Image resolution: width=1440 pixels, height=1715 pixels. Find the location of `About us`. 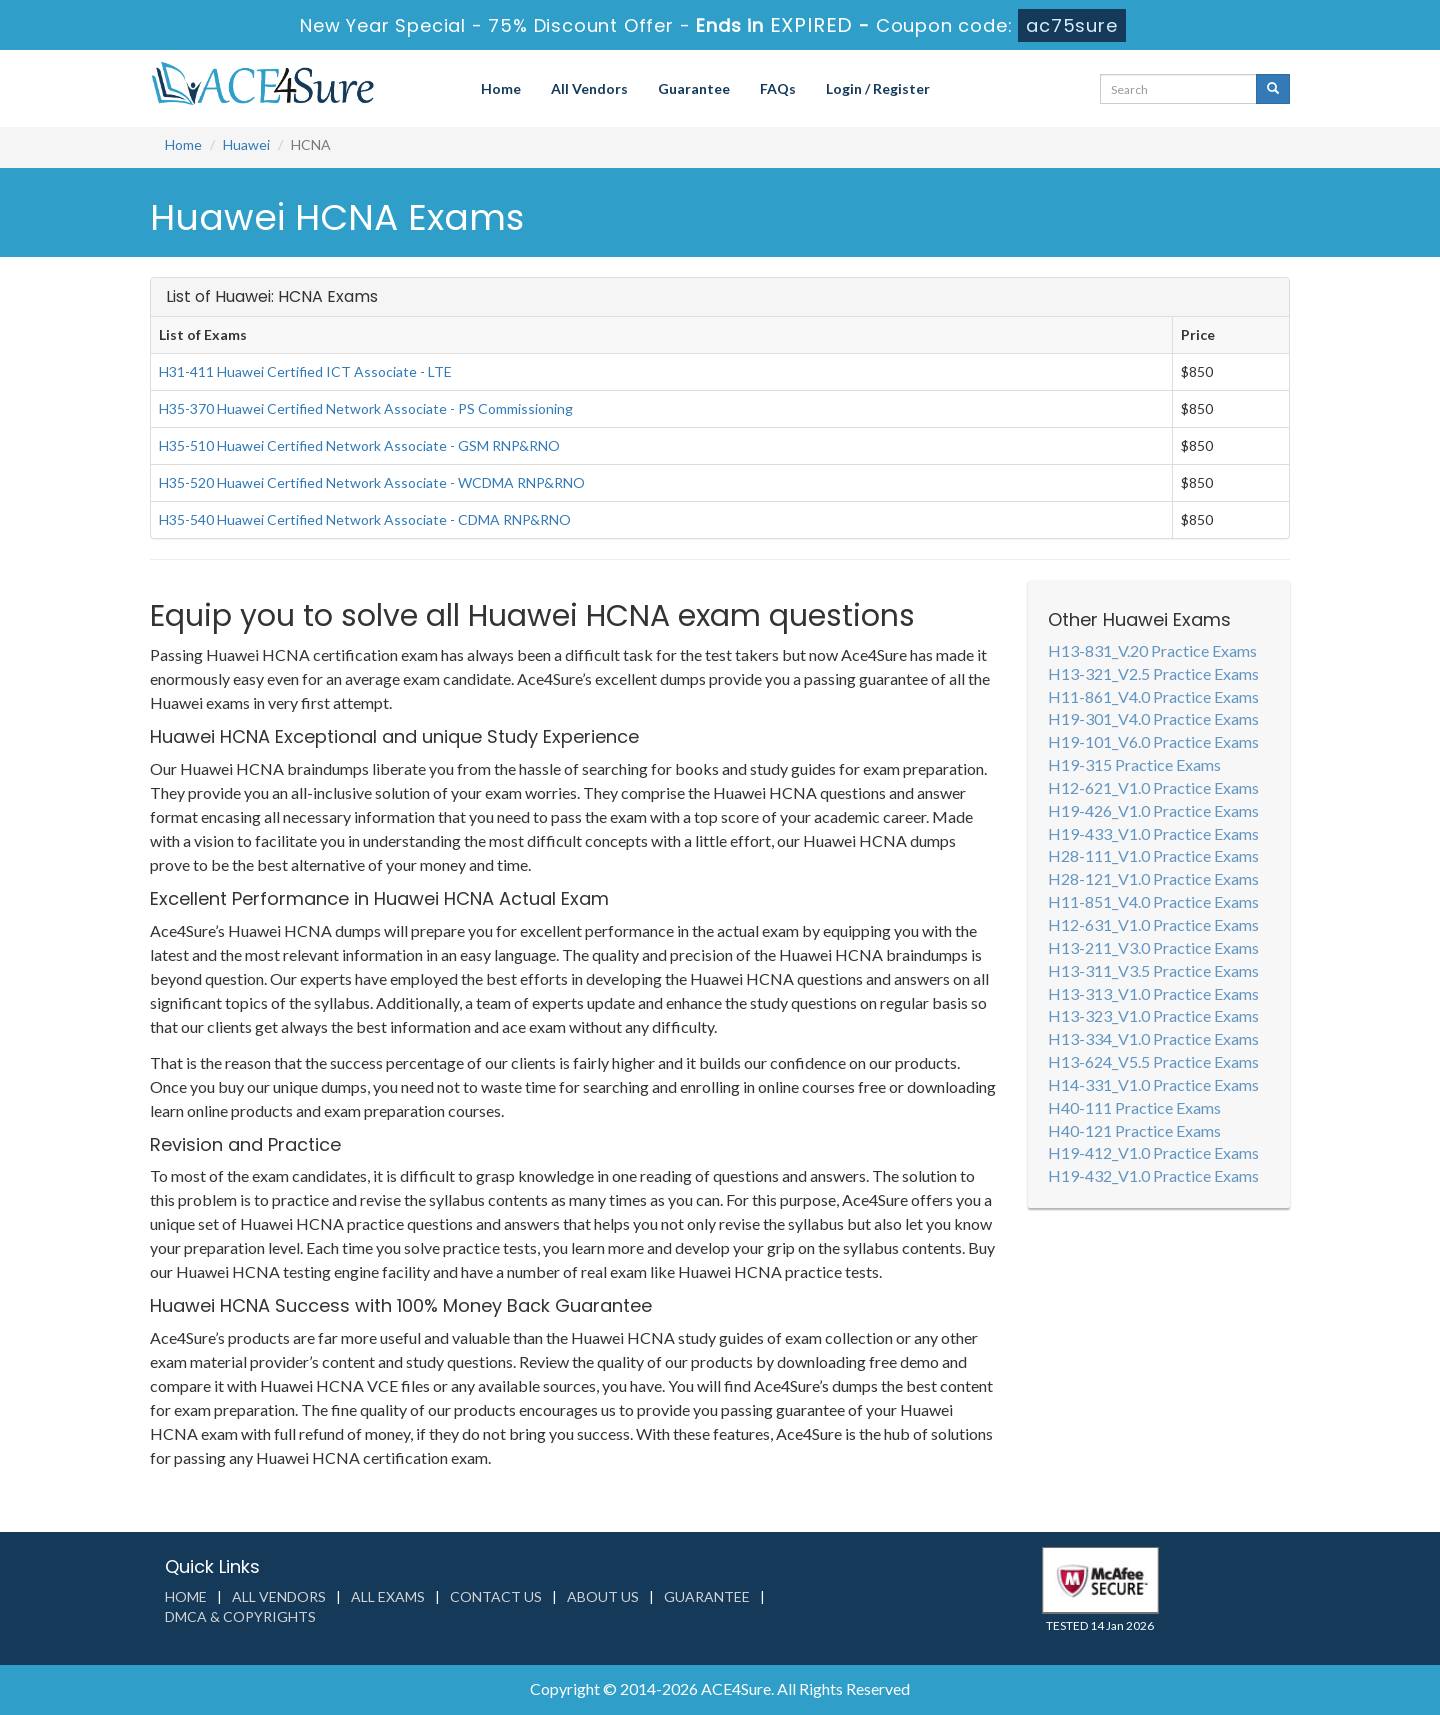

About us is located at coordinates (603, 1596).